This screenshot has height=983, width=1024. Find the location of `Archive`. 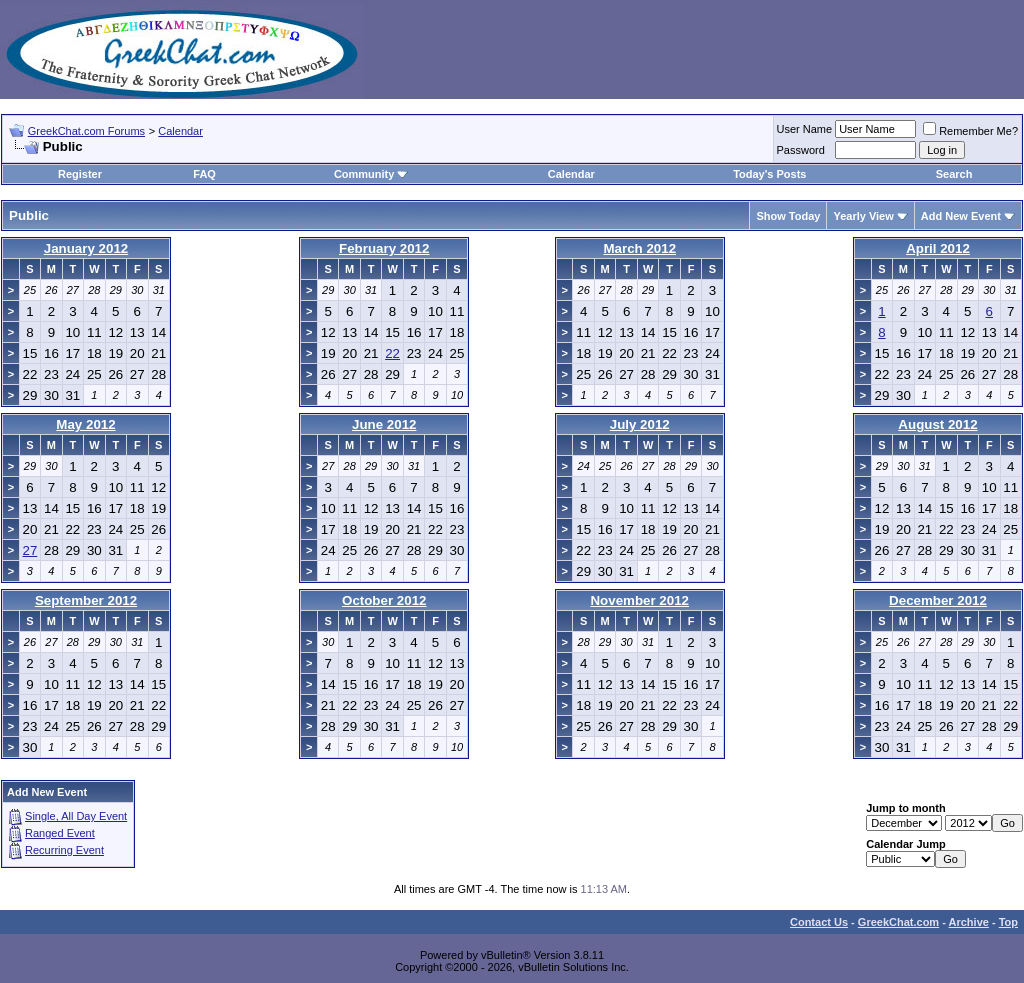

Archive is located at coordinates (969, 922).